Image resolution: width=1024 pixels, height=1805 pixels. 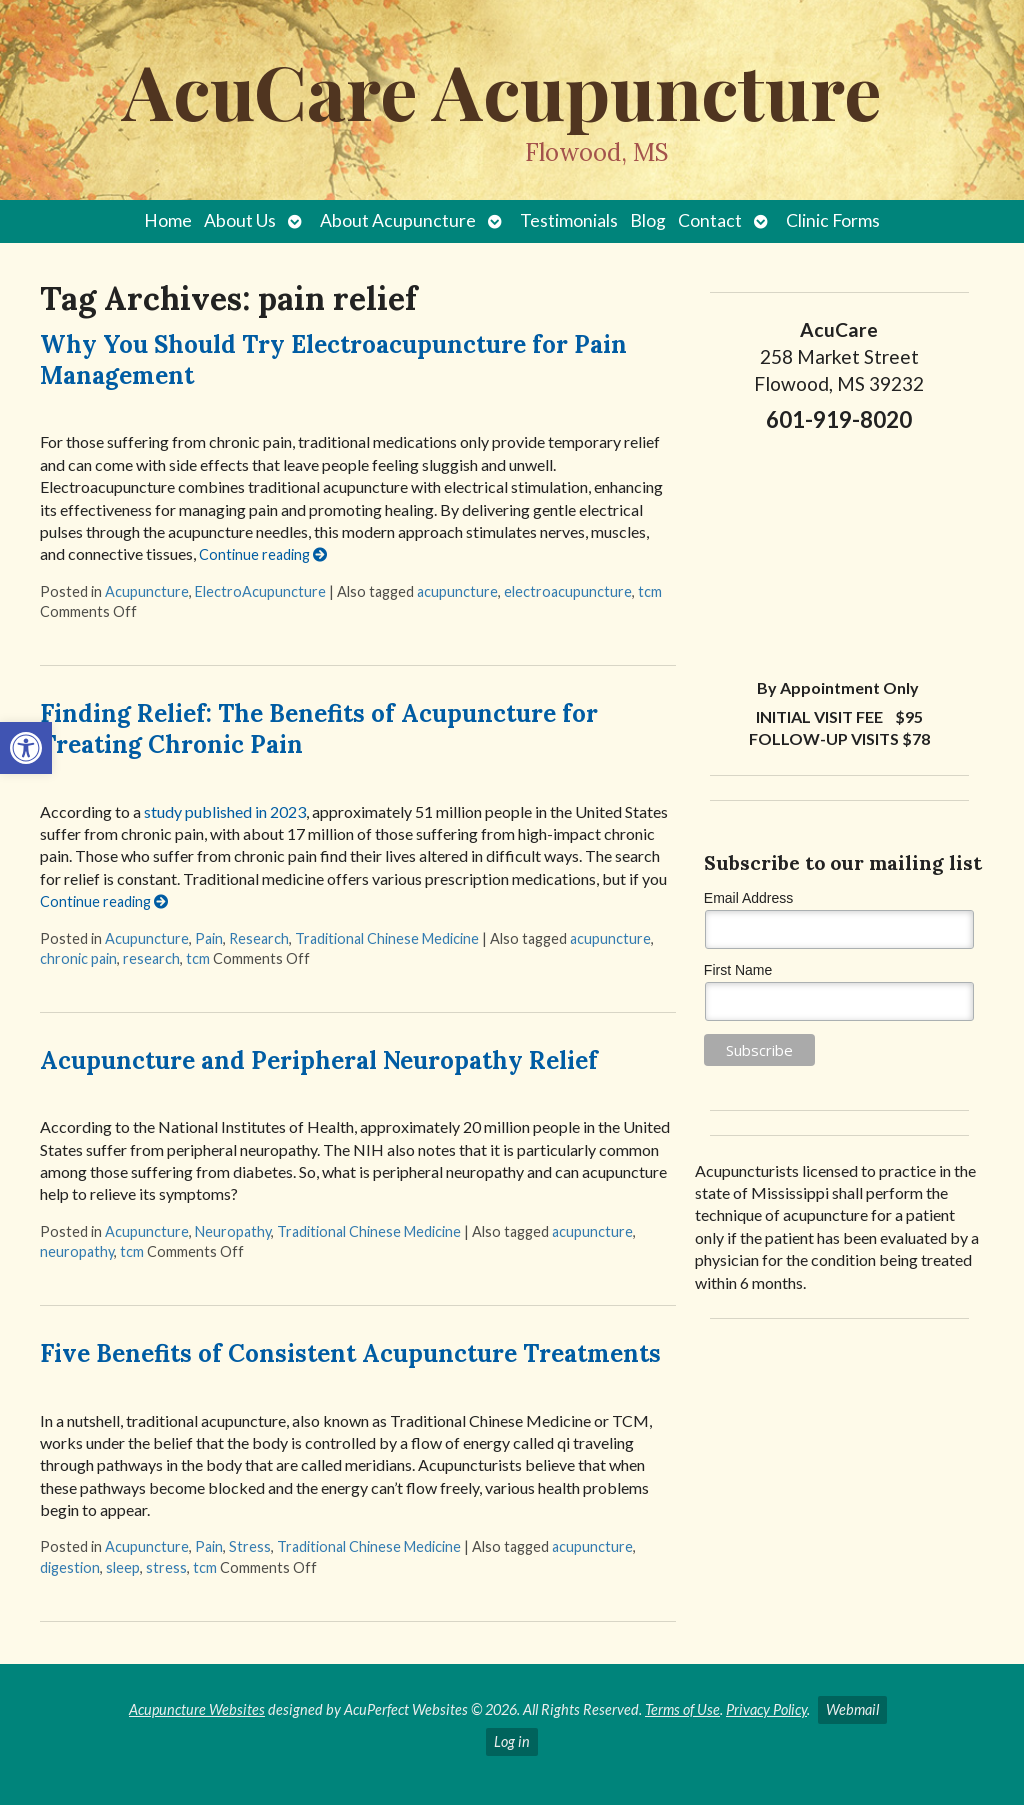 What do you see at coordinates (147, 591) in the screenshot?
I see `Acupuncture` at bounding box center [147, 591].